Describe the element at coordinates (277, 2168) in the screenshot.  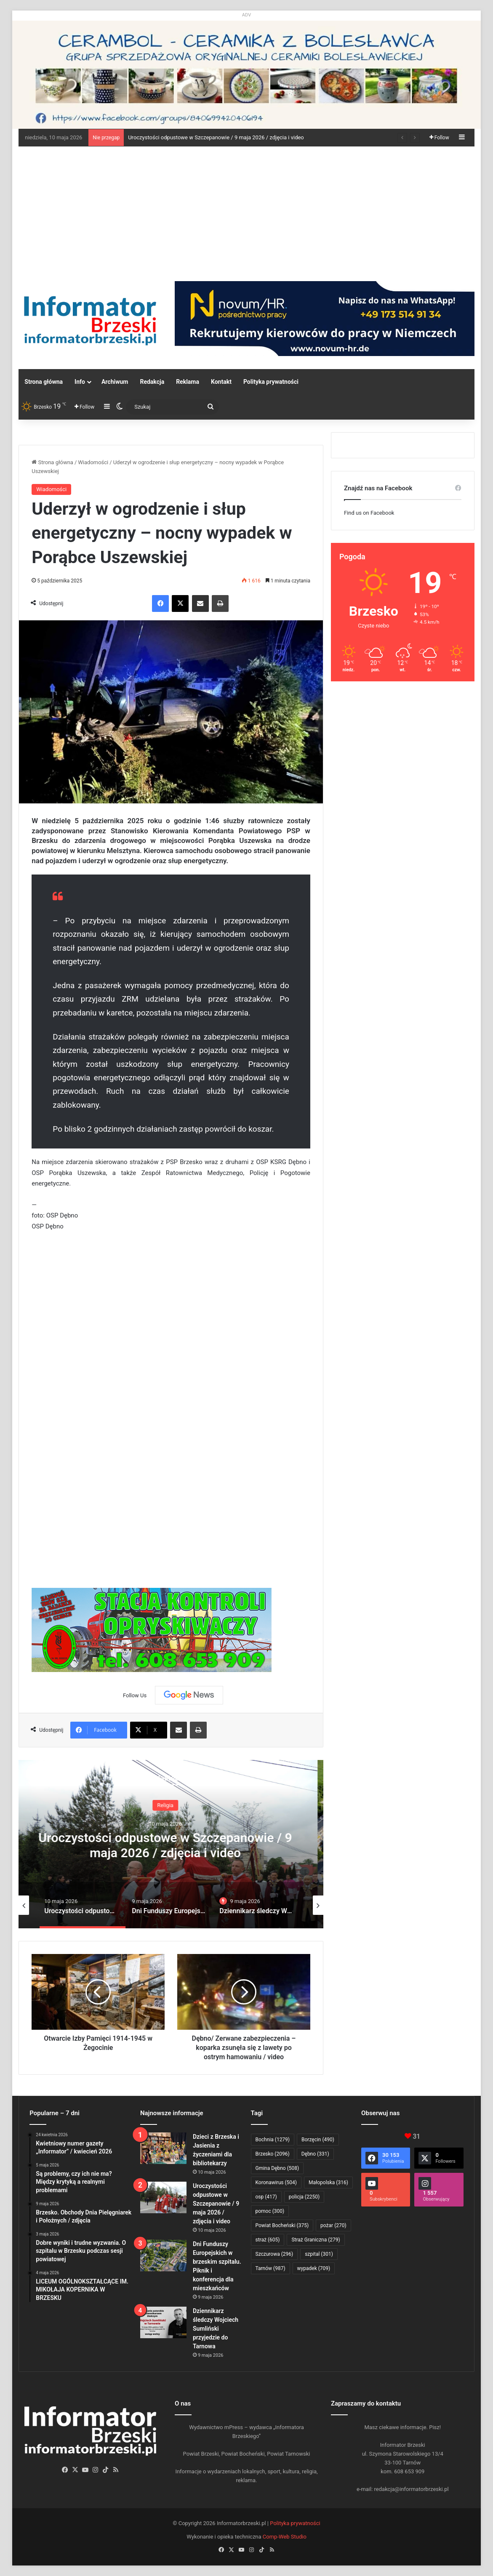
I see `Gmina Dębno [Gmina Dębno (508 elementów)]` at that location.